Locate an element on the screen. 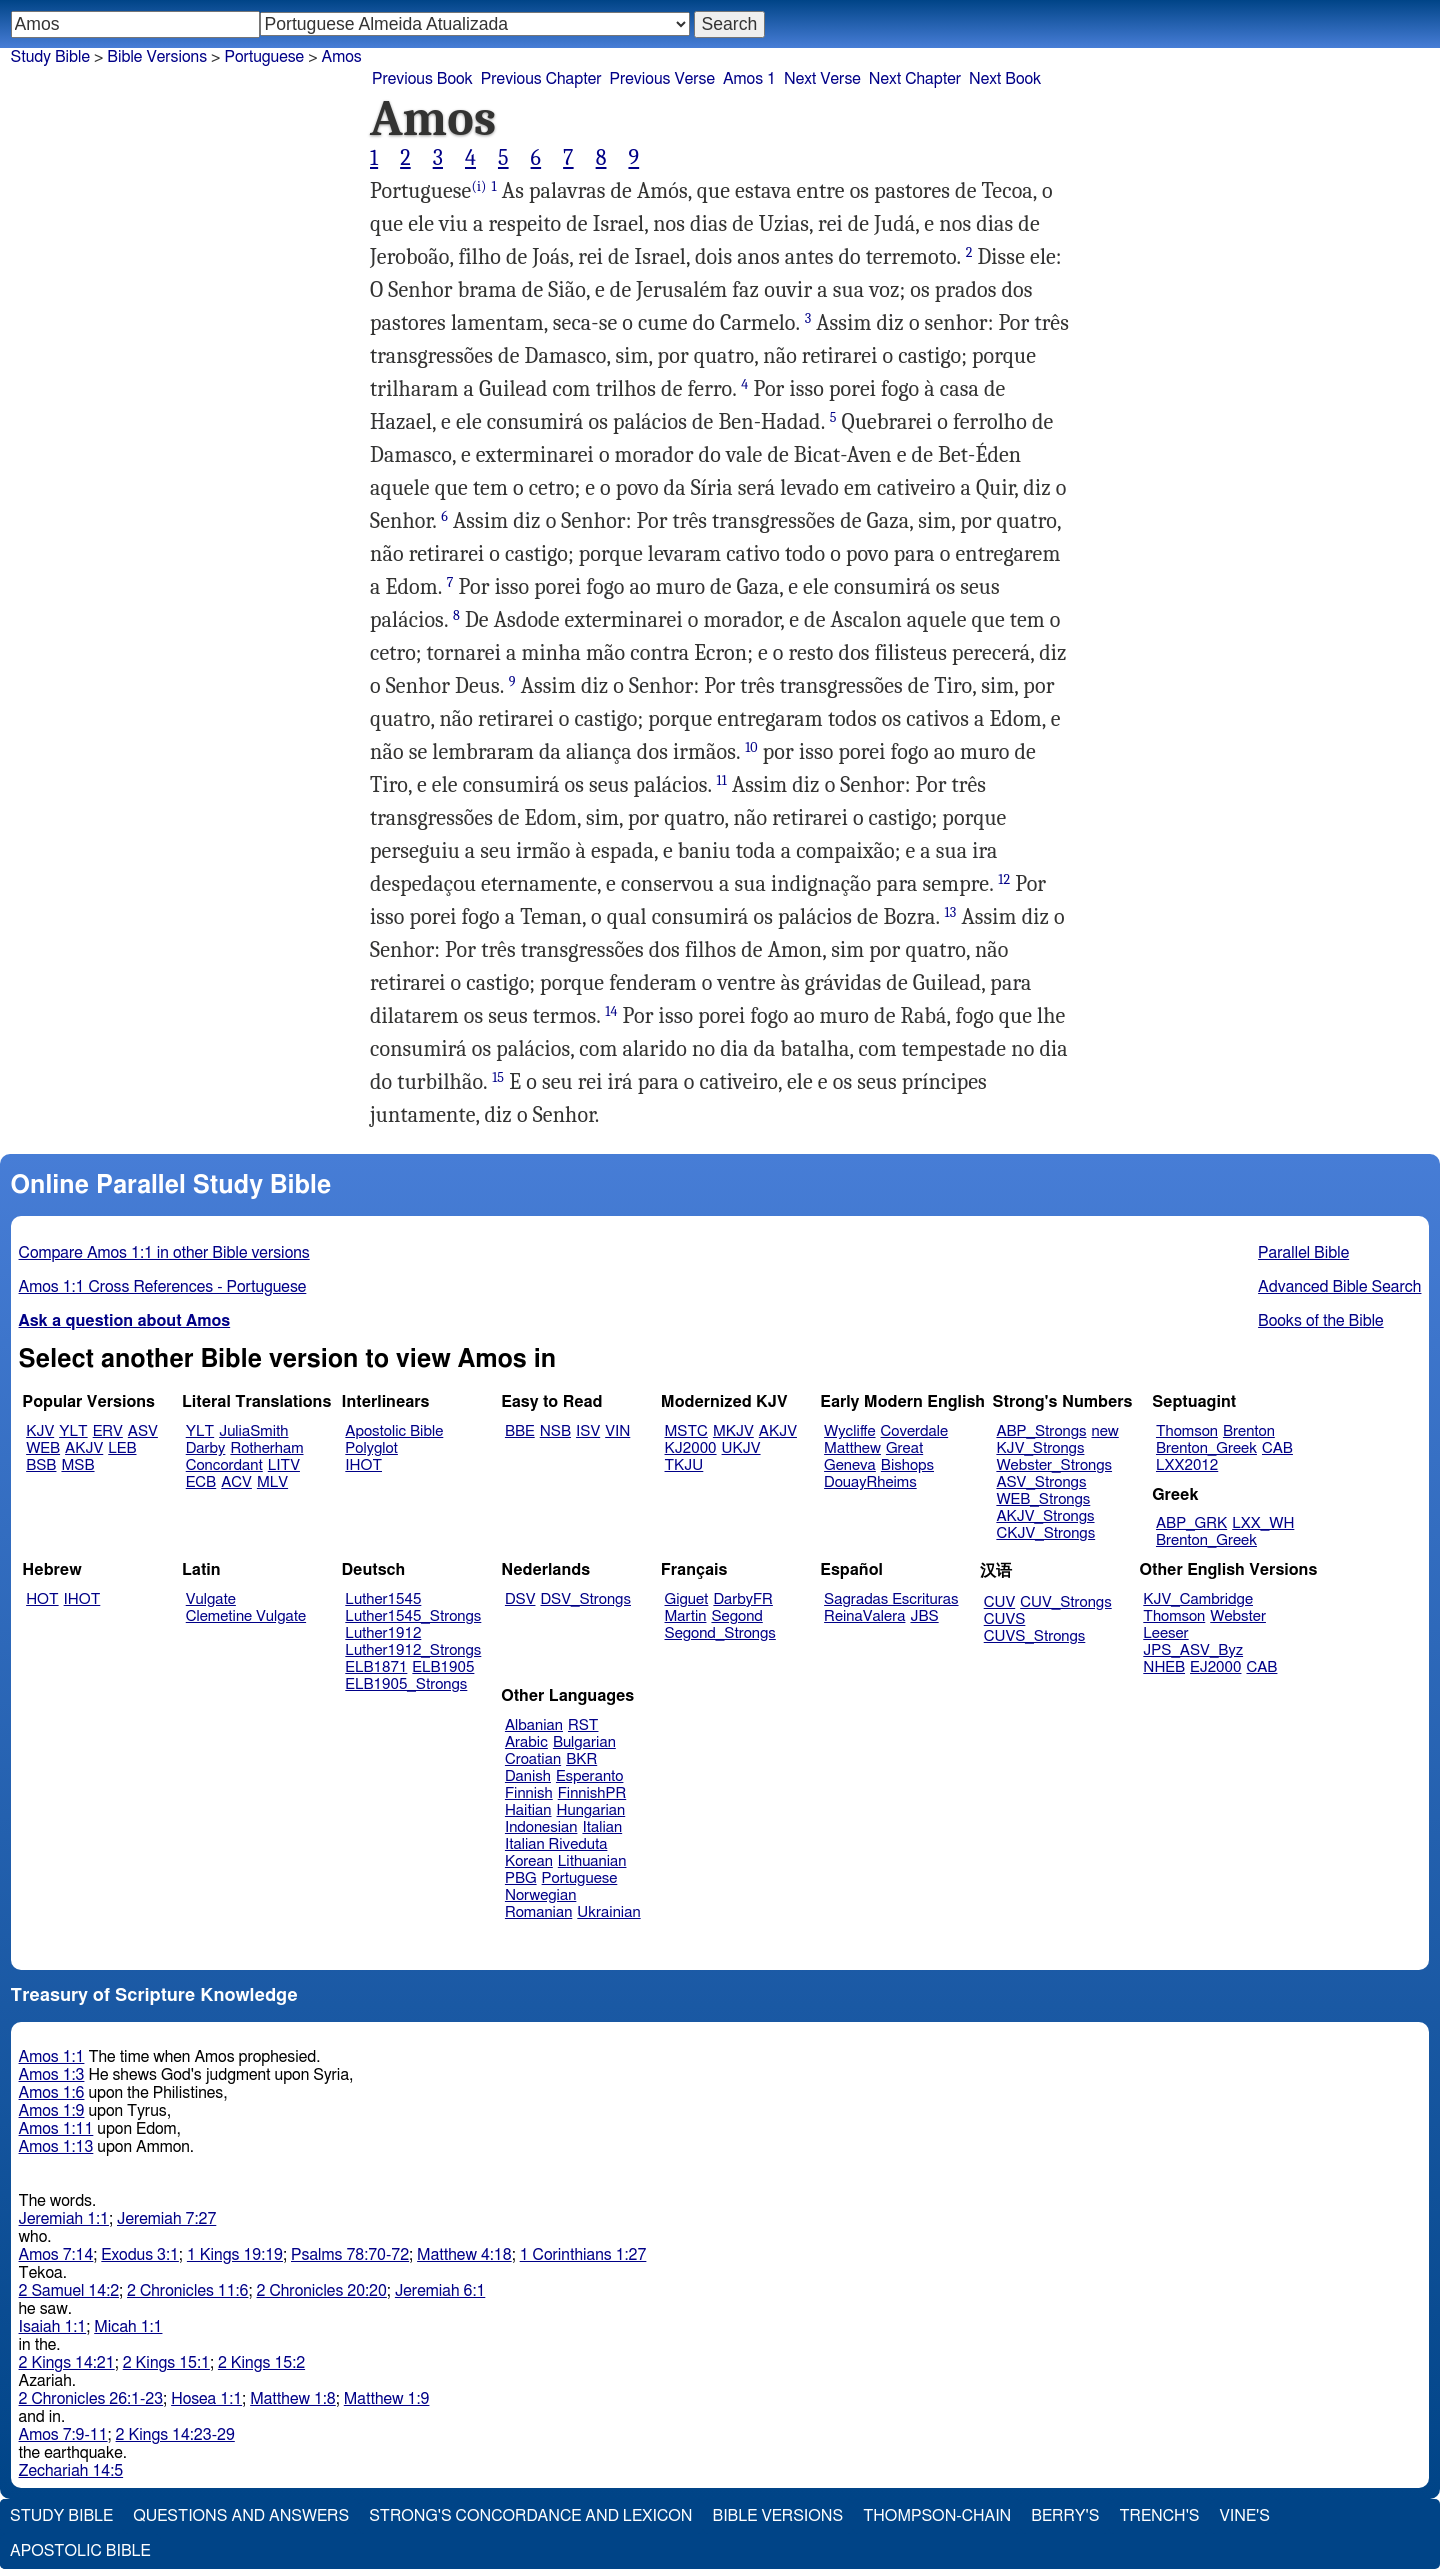 Image resolution: width=1440 pixels, height=2569 pixels. Next Book is located at coordinates (1005, 79).